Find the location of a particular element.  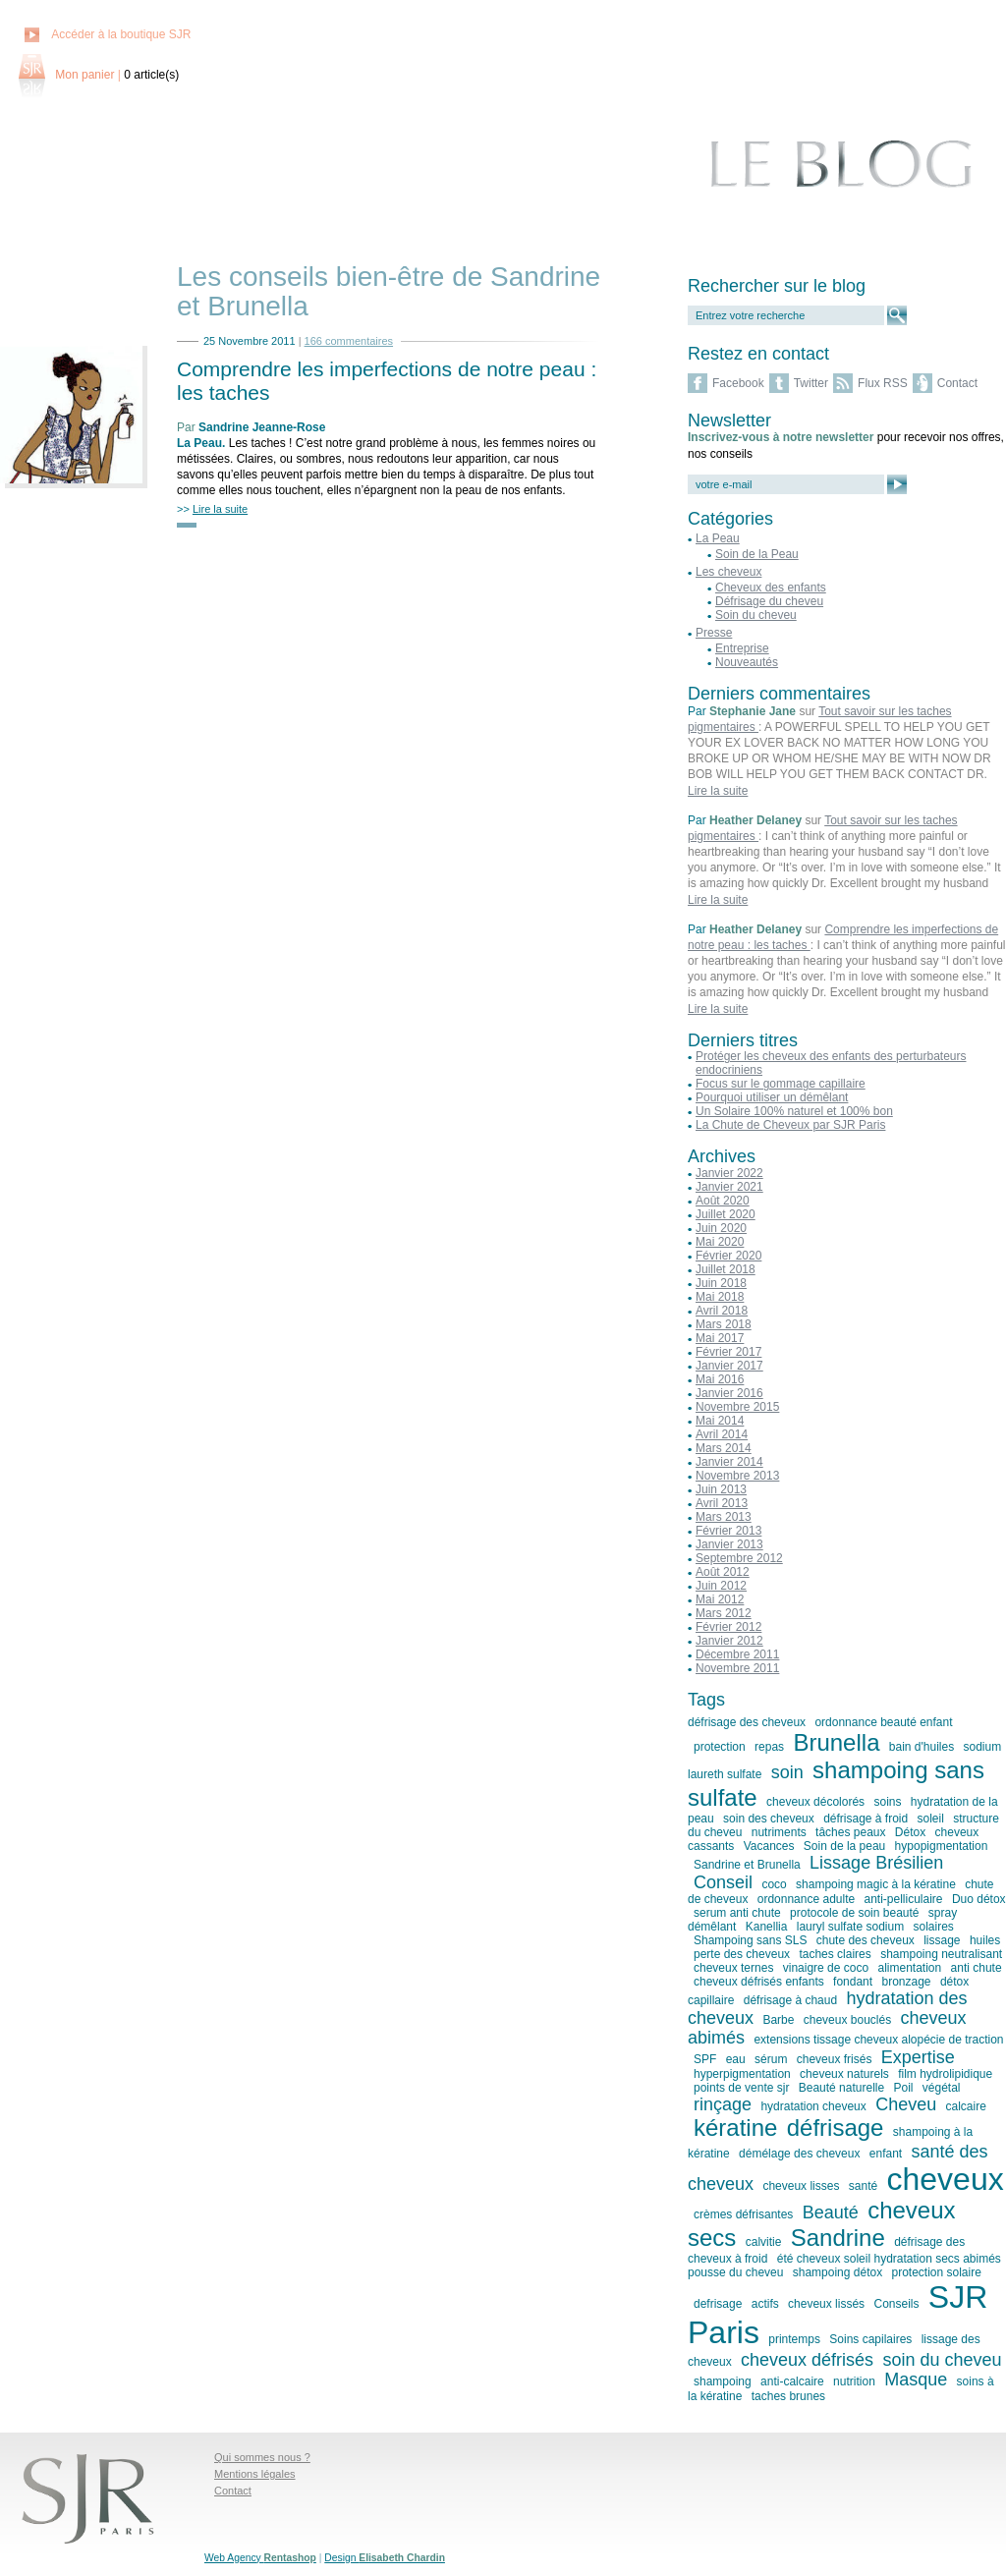

nutriments is located at coordinates (779, 1832).